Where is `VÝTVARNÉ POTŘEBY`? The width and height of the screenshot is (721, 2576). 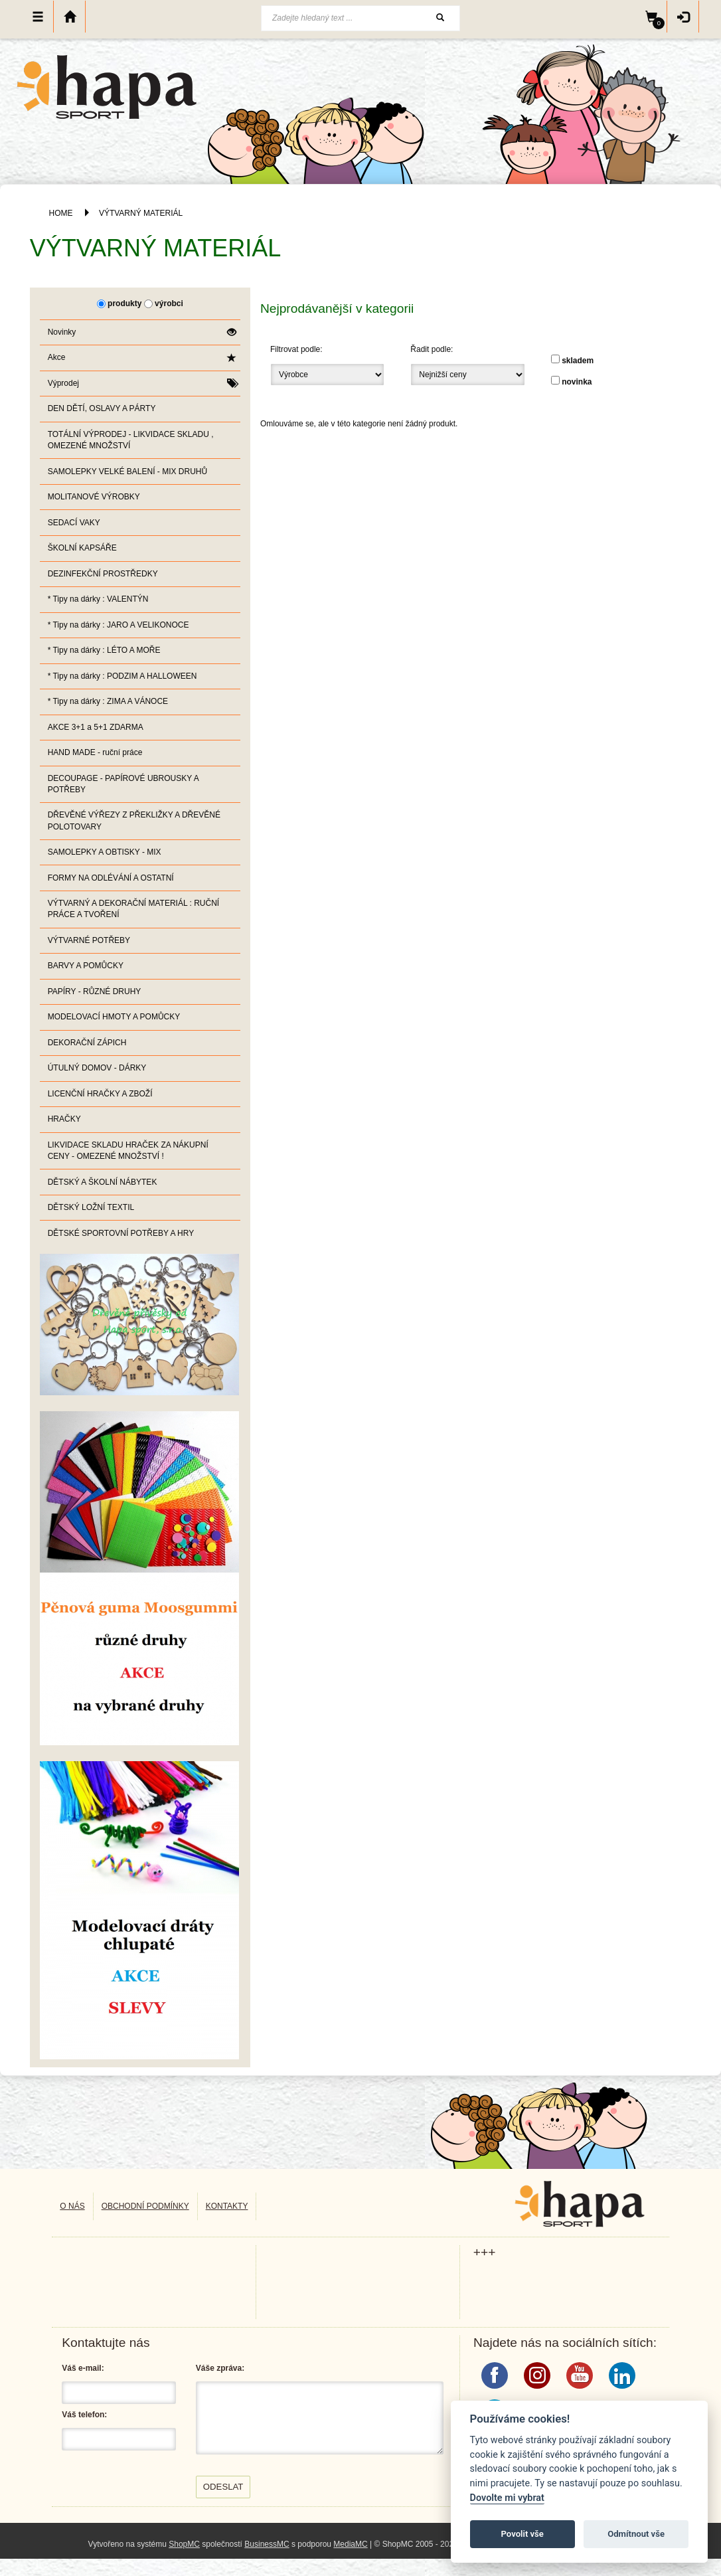 VÝTVARNÉ POTŘEBY is located at coordinates (89, 940).